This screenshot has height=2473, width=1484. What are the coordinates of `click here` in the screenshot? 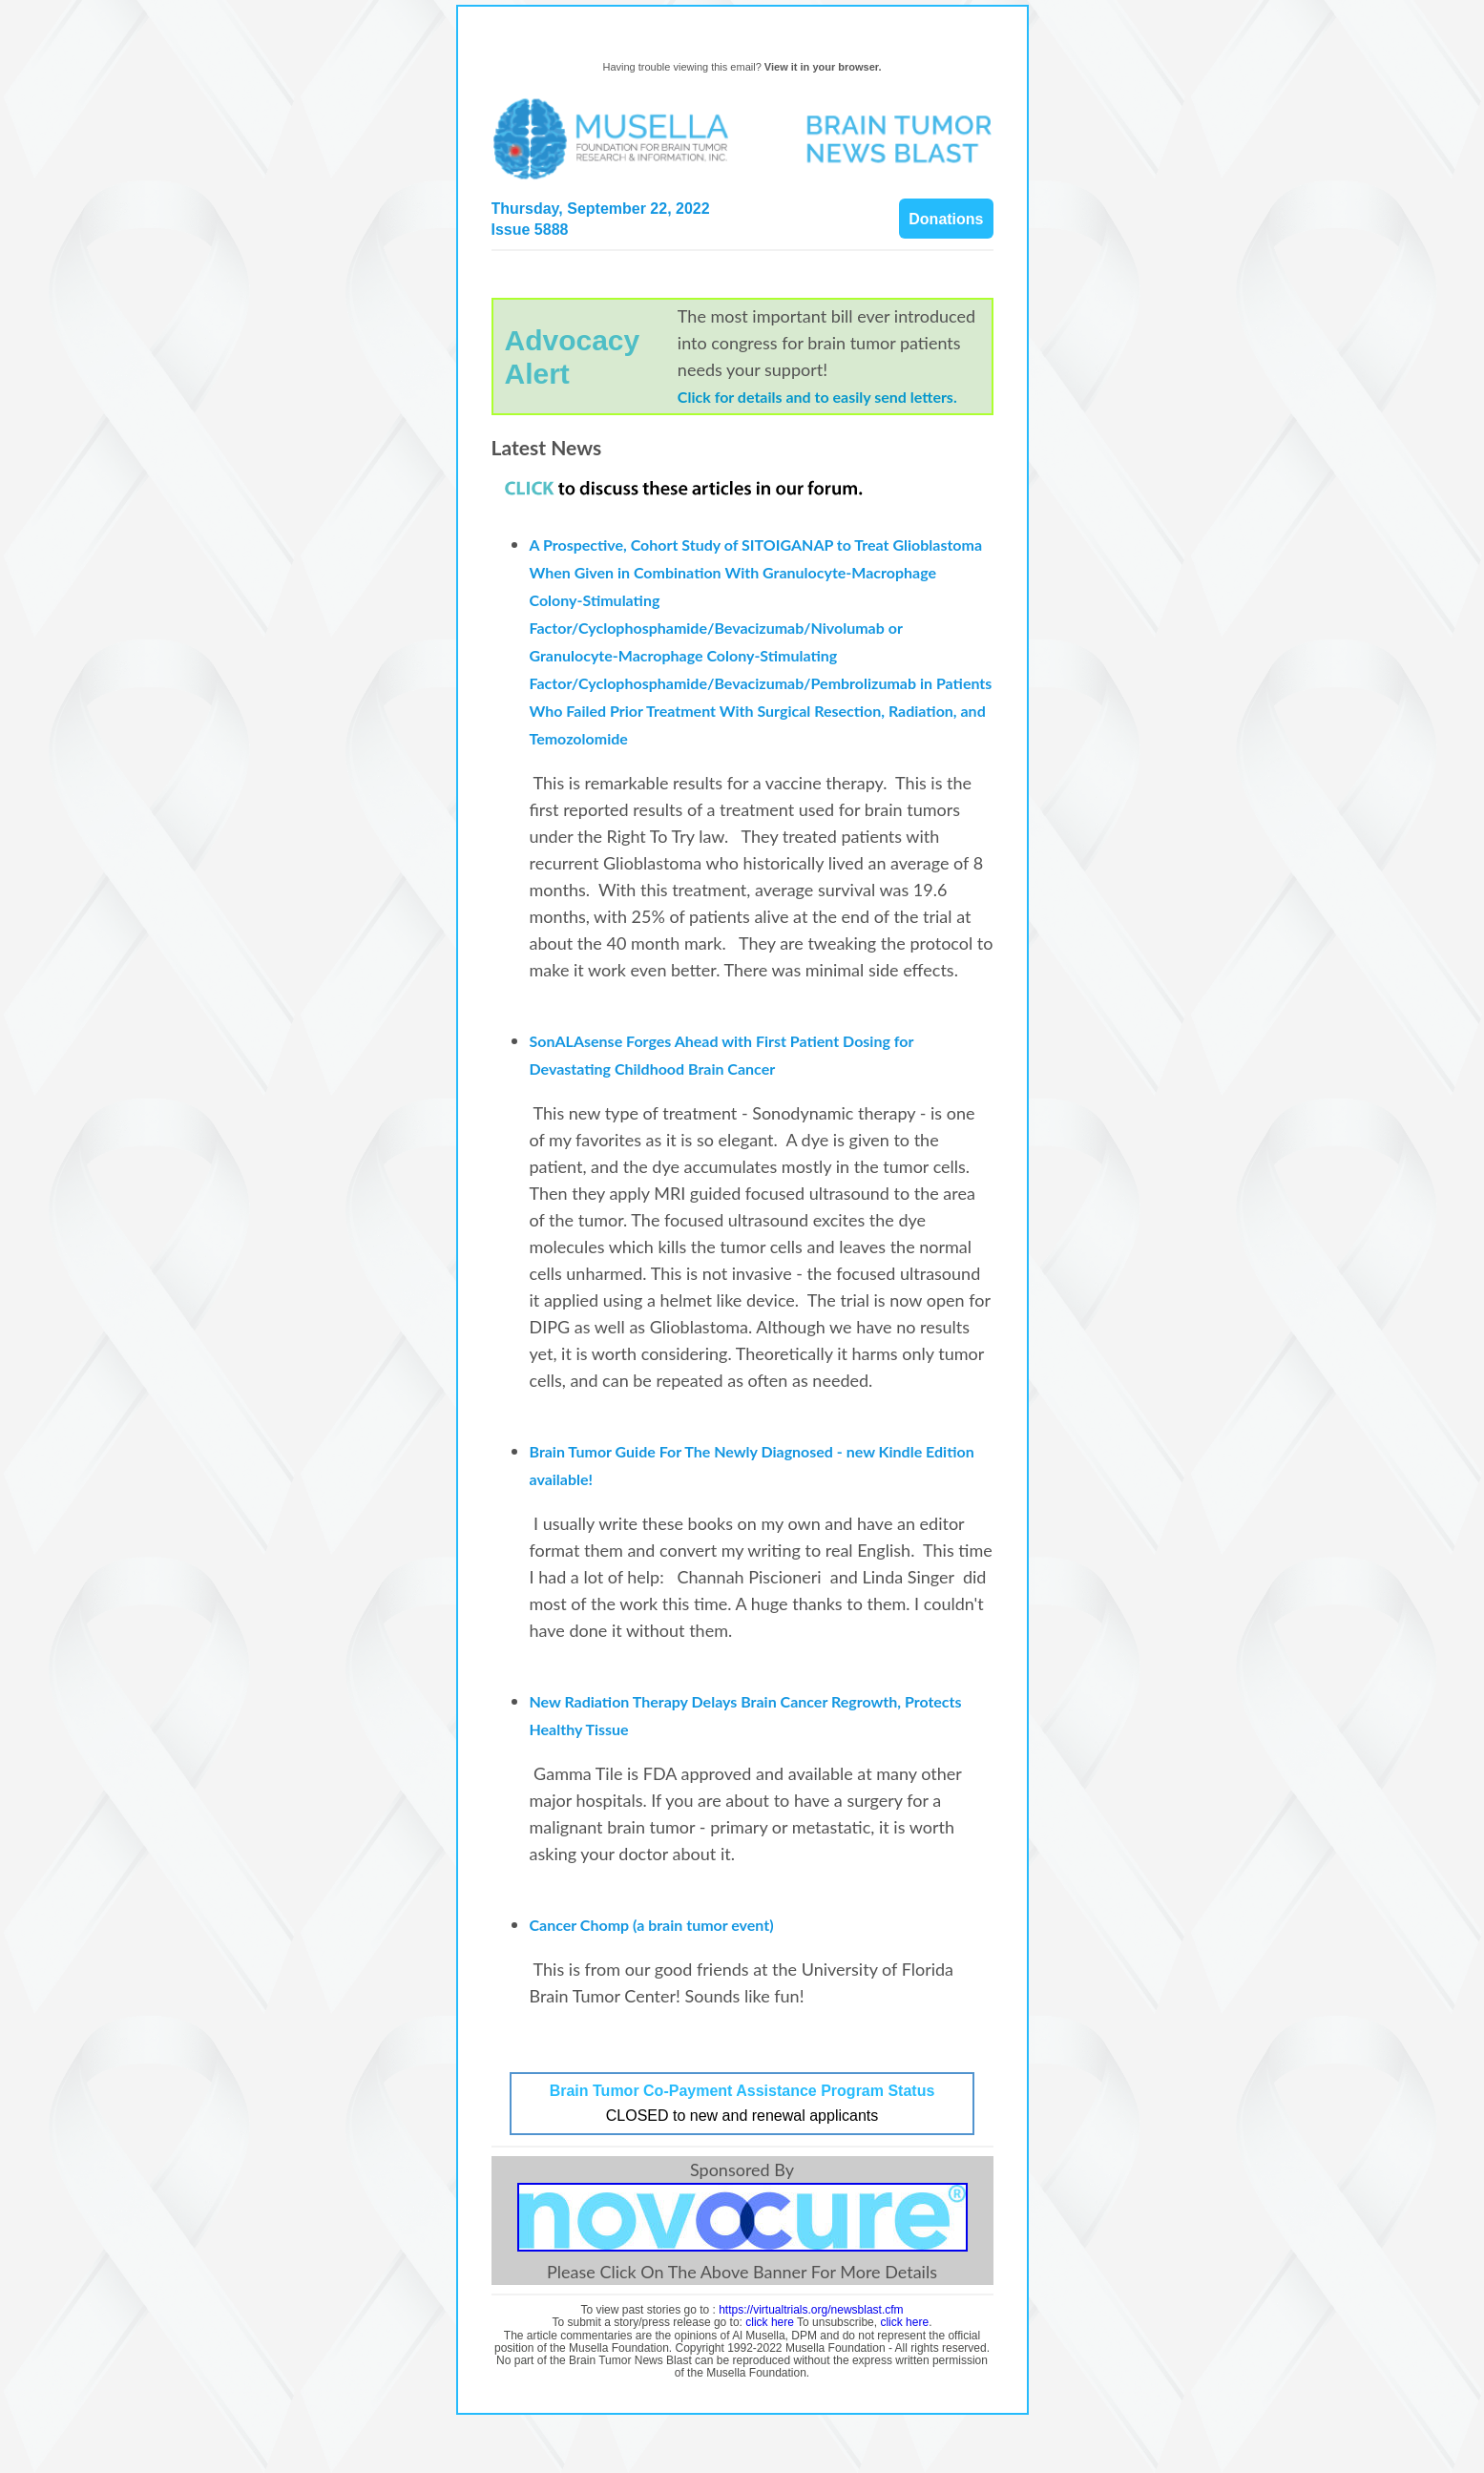 It's located at (769, 2322).